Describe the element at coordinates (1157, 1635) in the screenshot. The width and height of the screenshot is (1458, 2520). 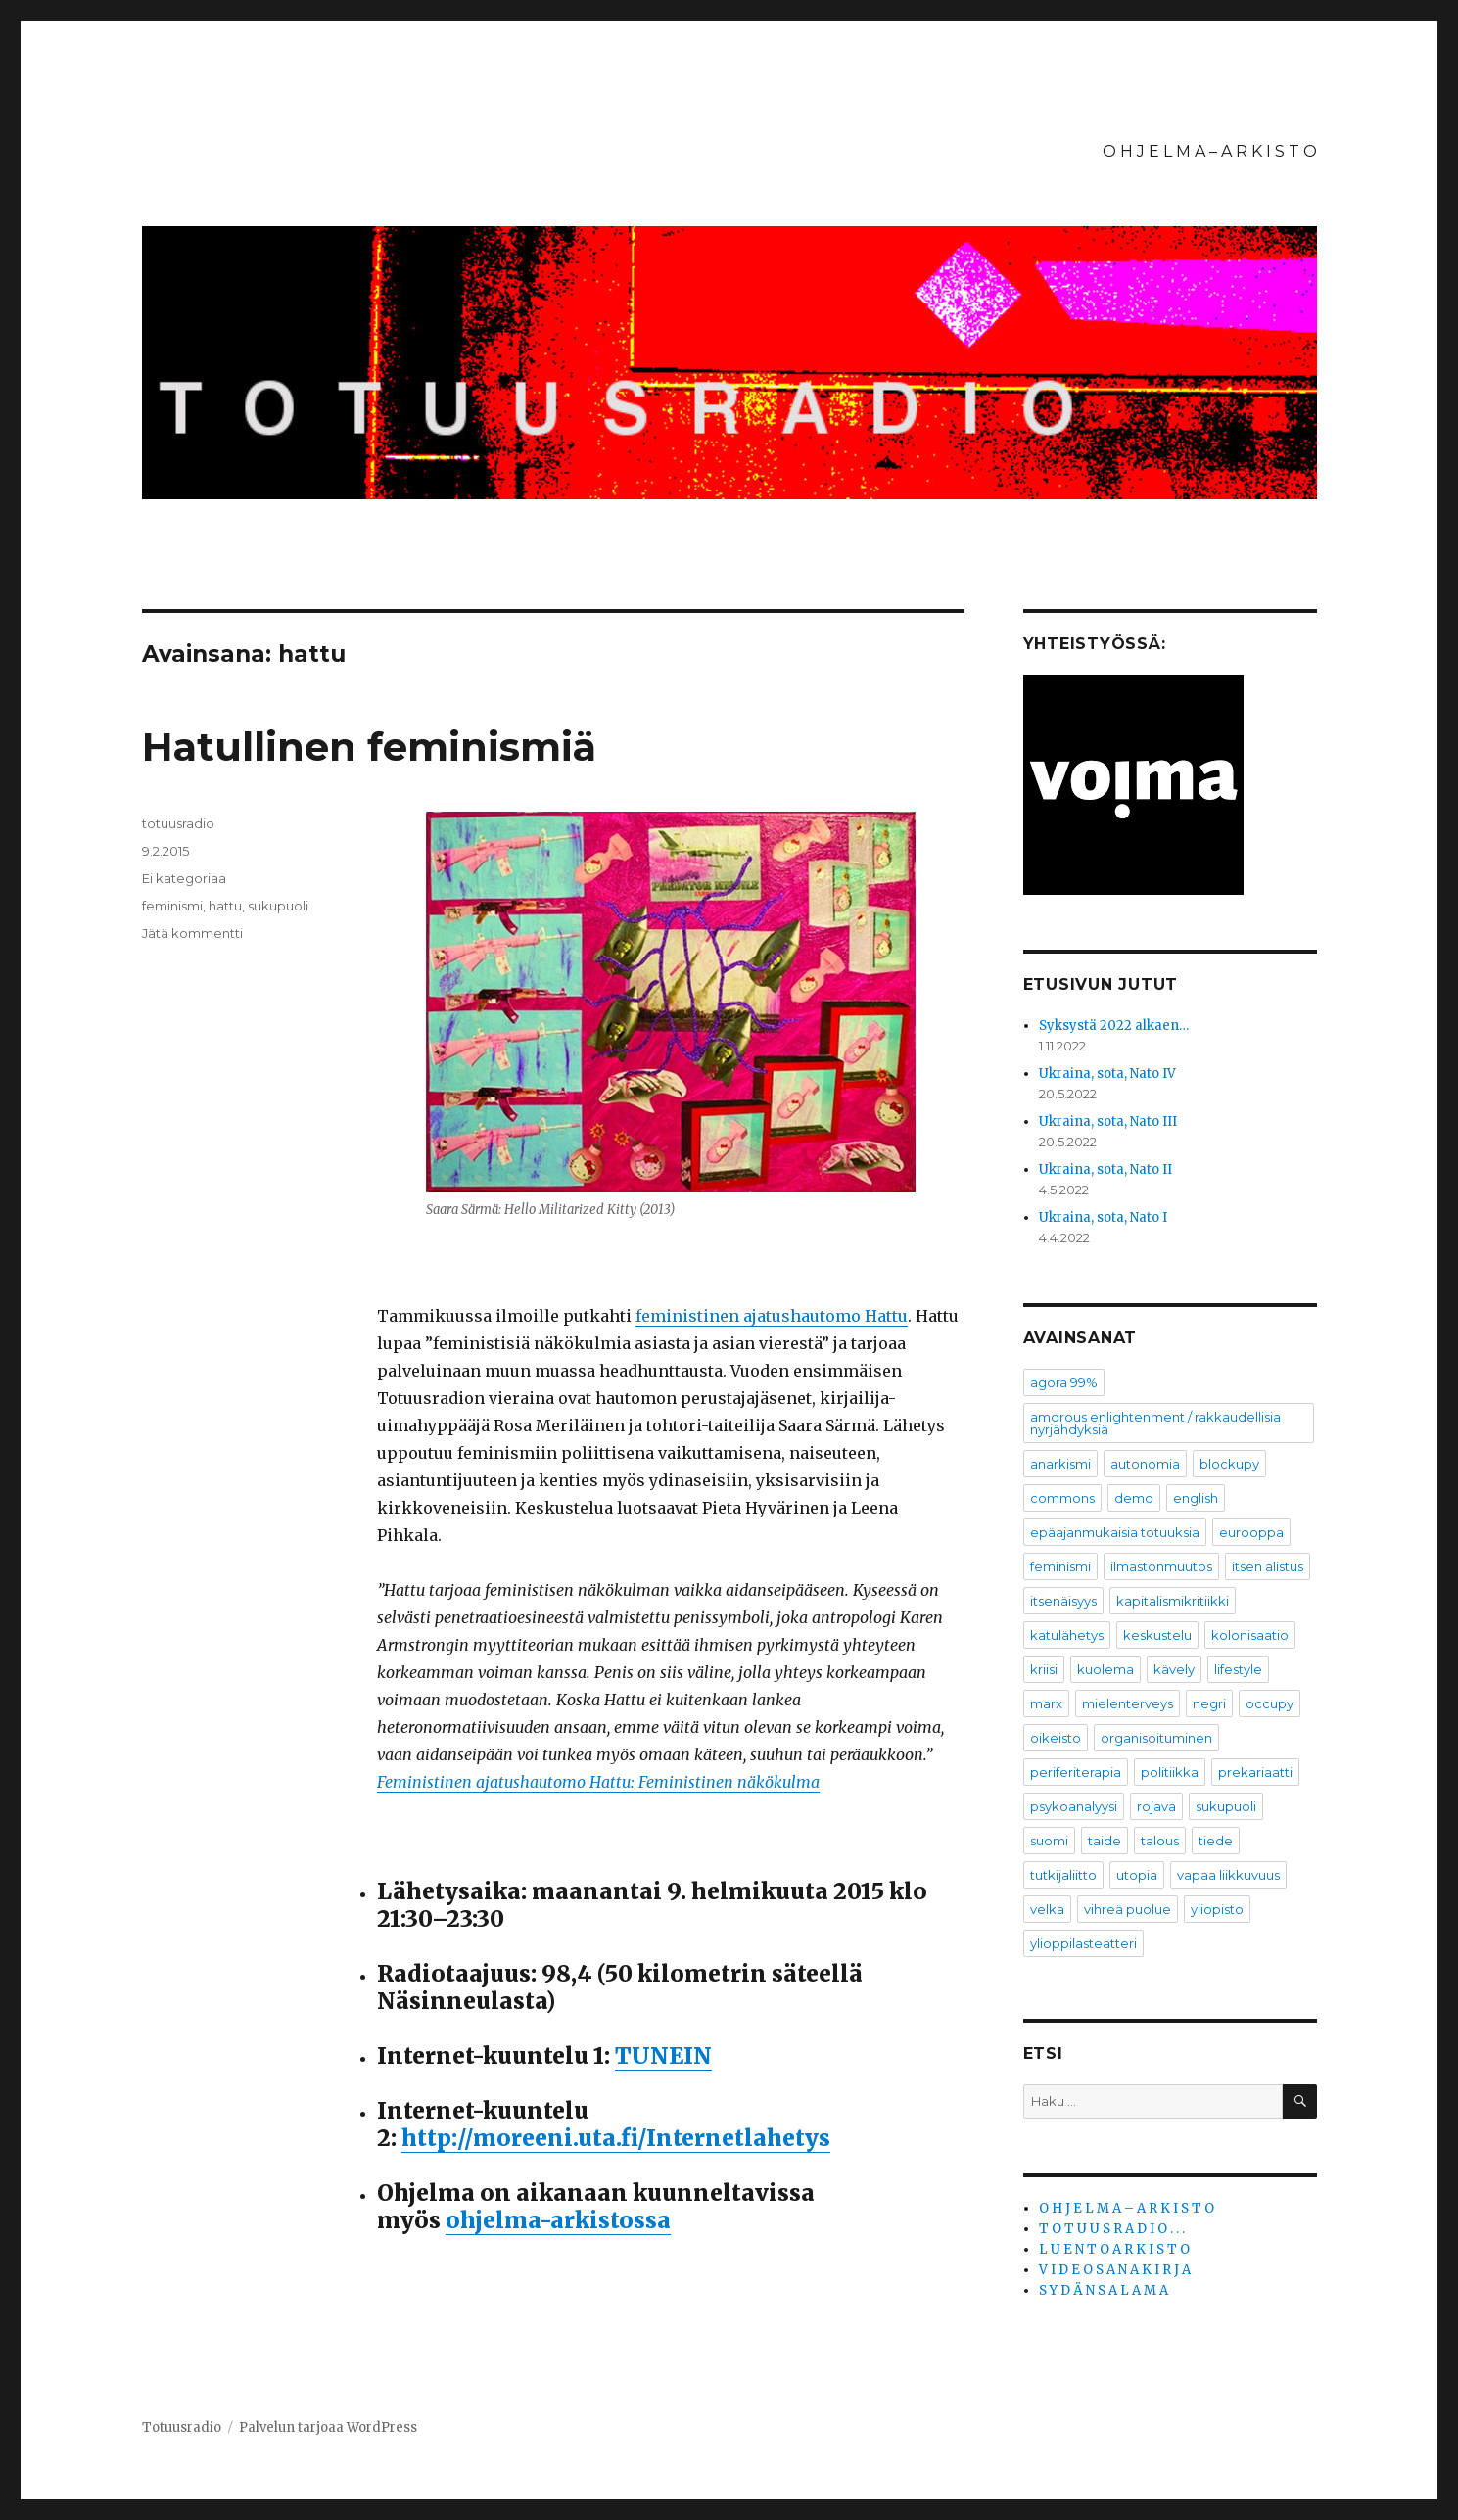
I see `keskustelu` at that location.